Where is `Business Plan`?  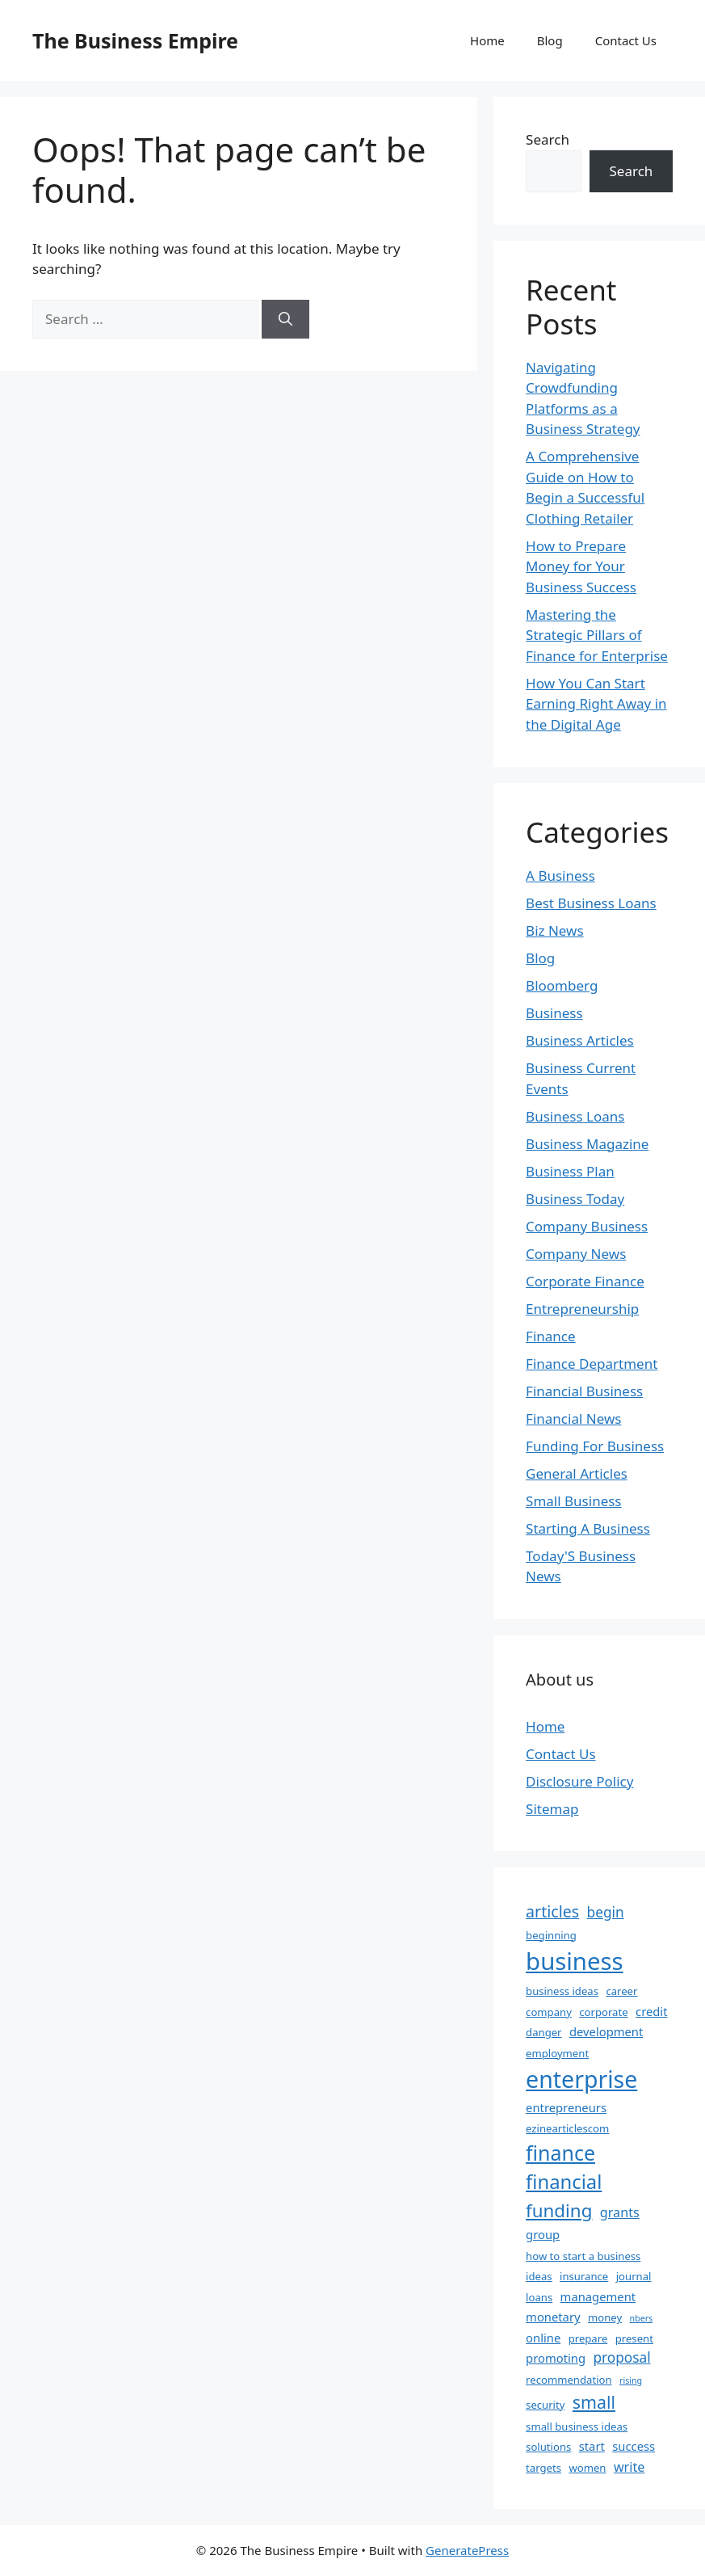
Business Plan is located at coordinates (570, 1171).